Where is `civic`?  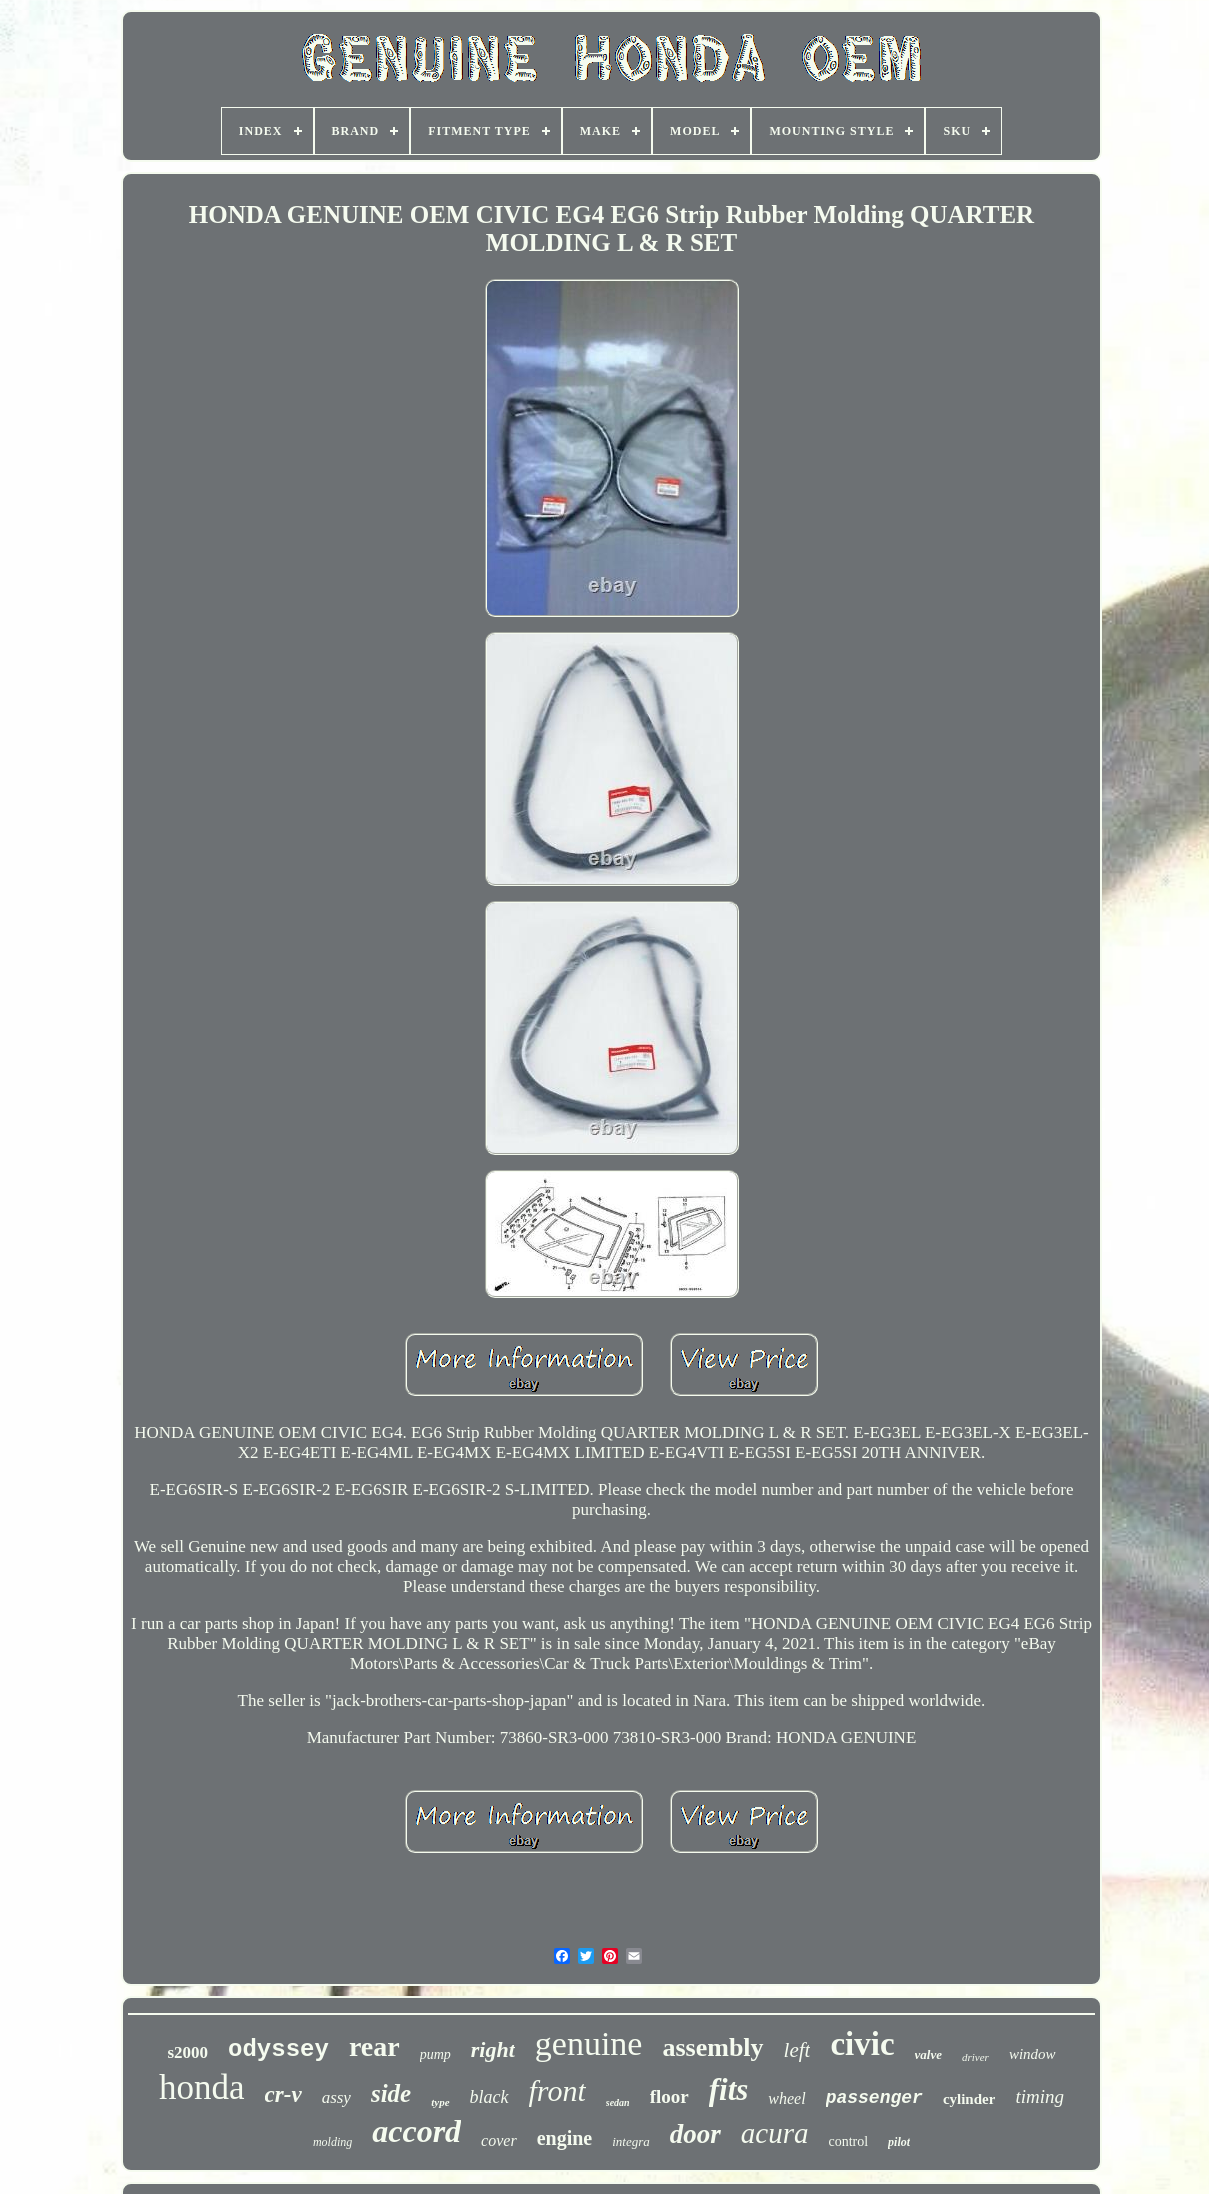
civic is located at coordinates (862, 2044).